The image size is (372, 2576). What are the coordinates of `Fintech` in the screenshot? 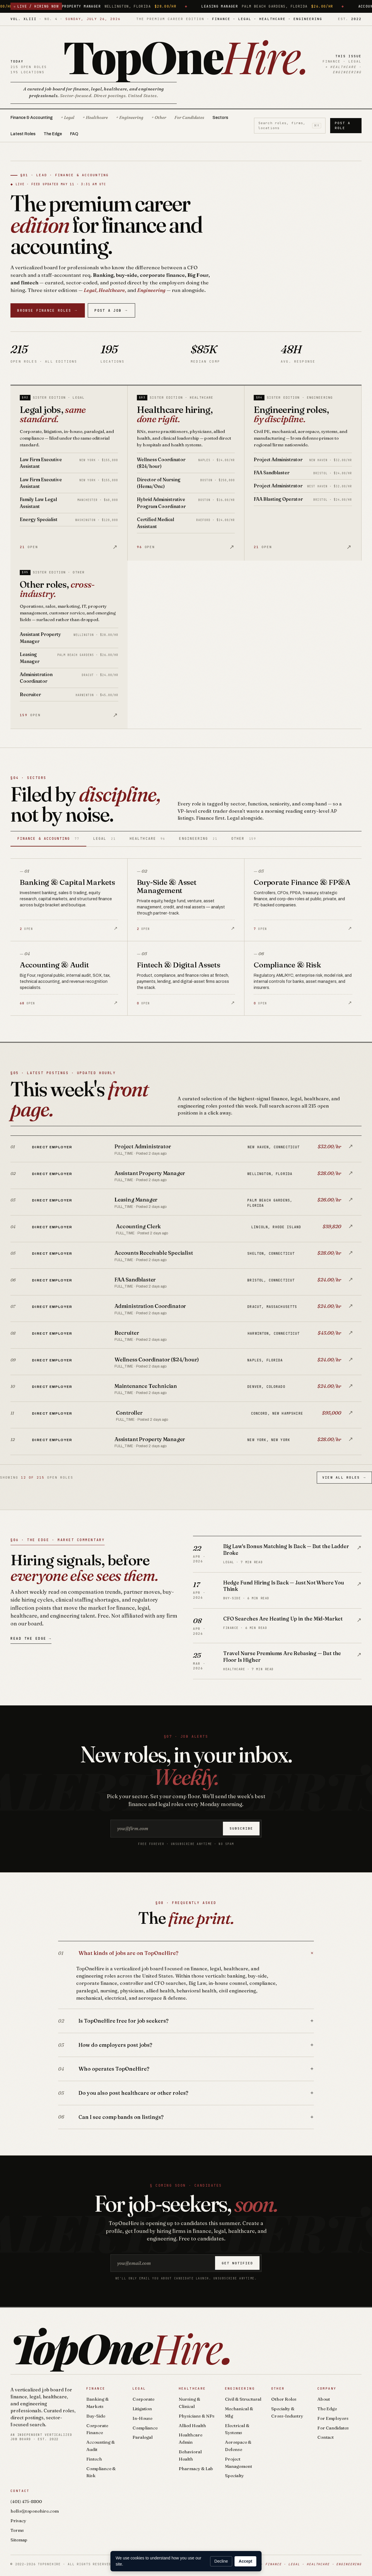 It's located at (94, 2459).